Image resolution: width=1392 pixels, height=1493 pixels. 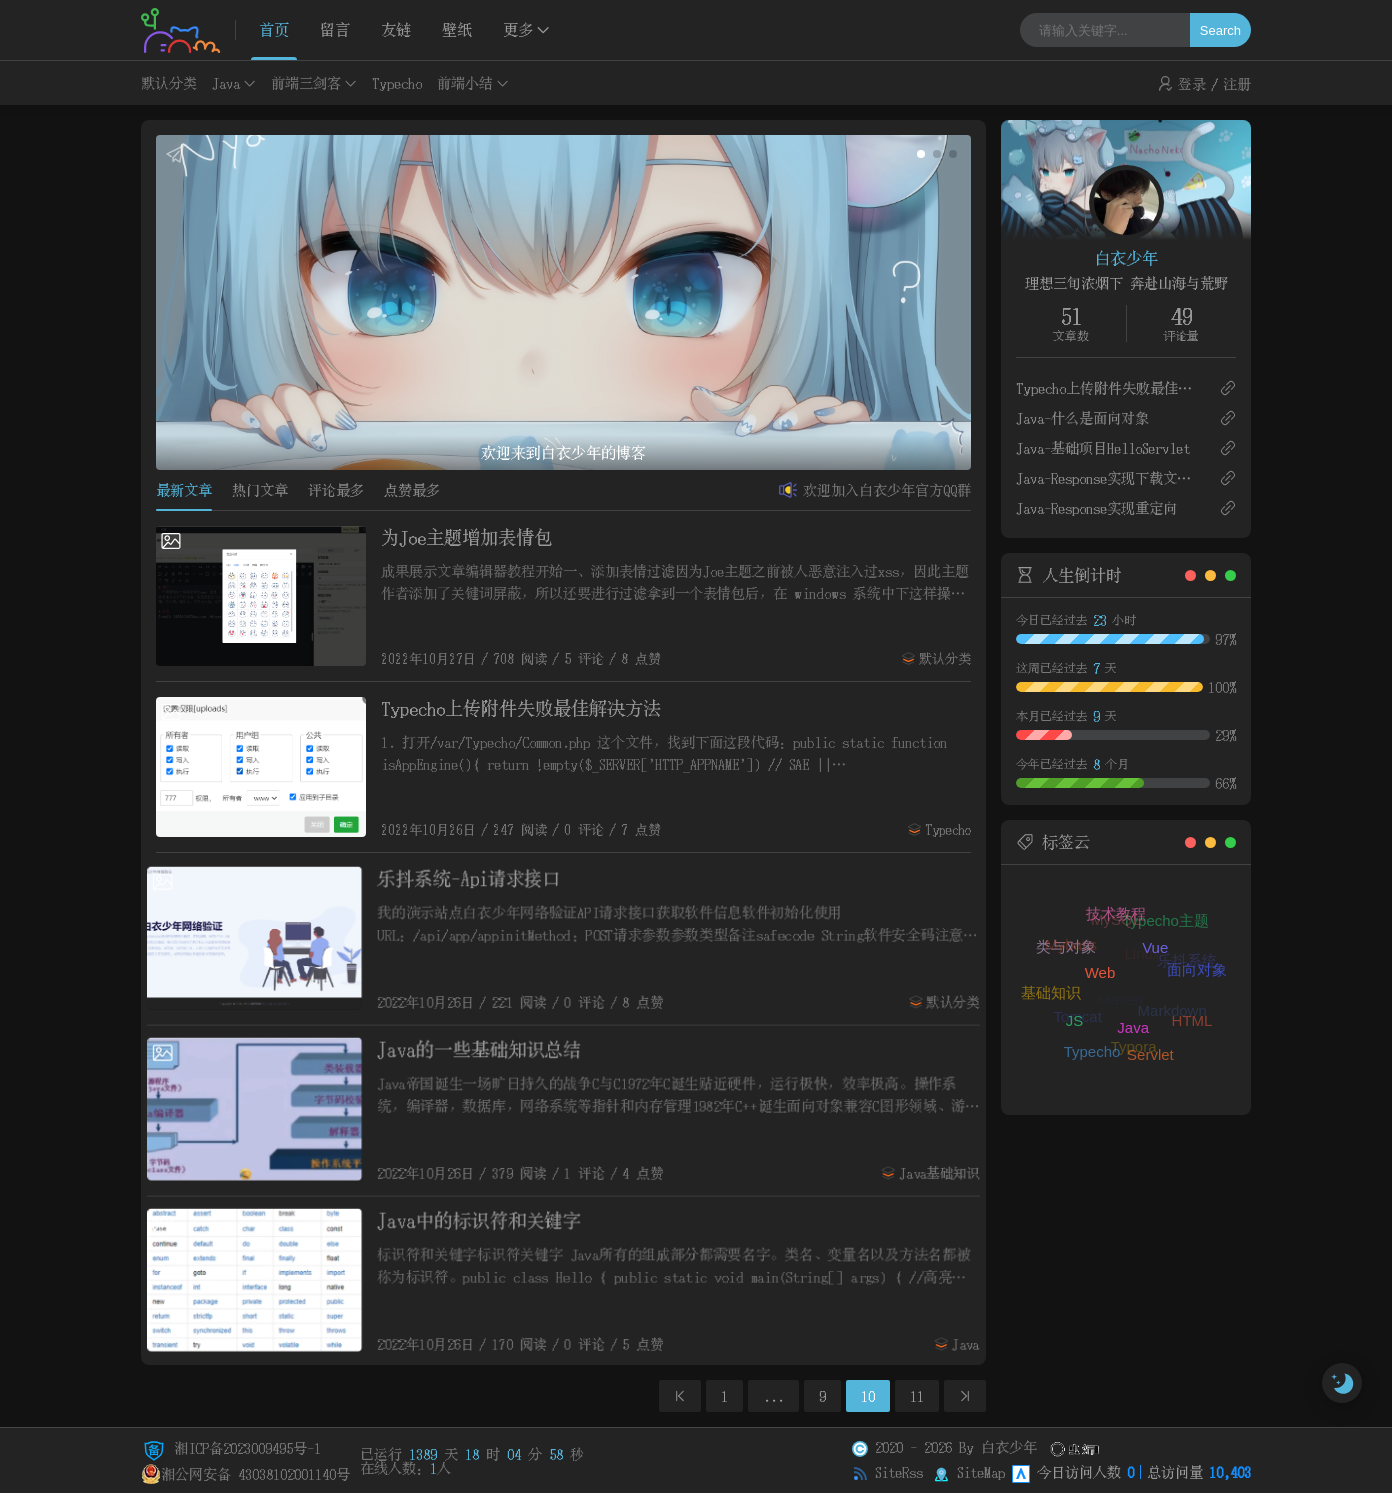 What do you see at coordinates (274, 29) in the screenshot?
I see `首页` at bounding box center [274, 29].